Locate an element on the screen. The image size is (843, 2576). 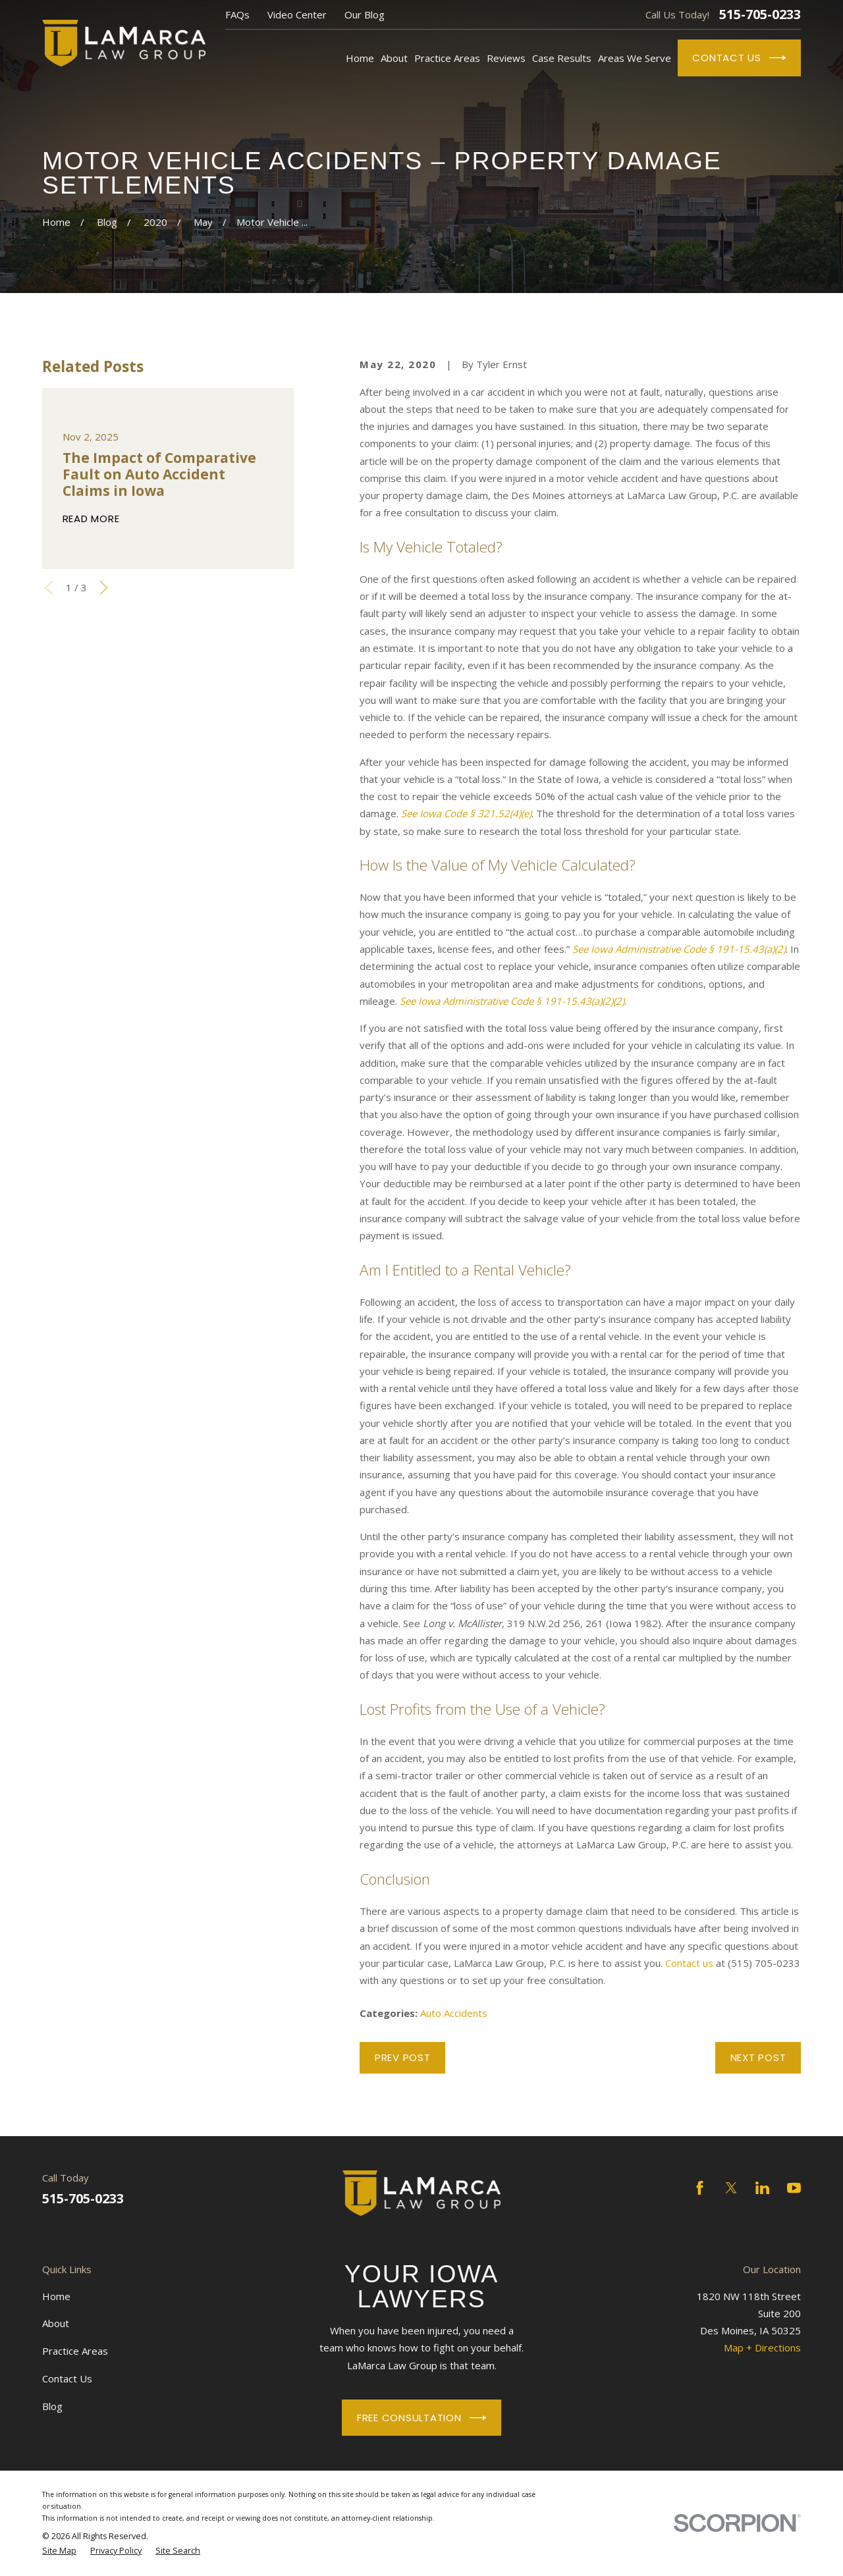
See Iowa Administrative Code § 191-15.43(a)(2) is located at coordinates (679, 948).